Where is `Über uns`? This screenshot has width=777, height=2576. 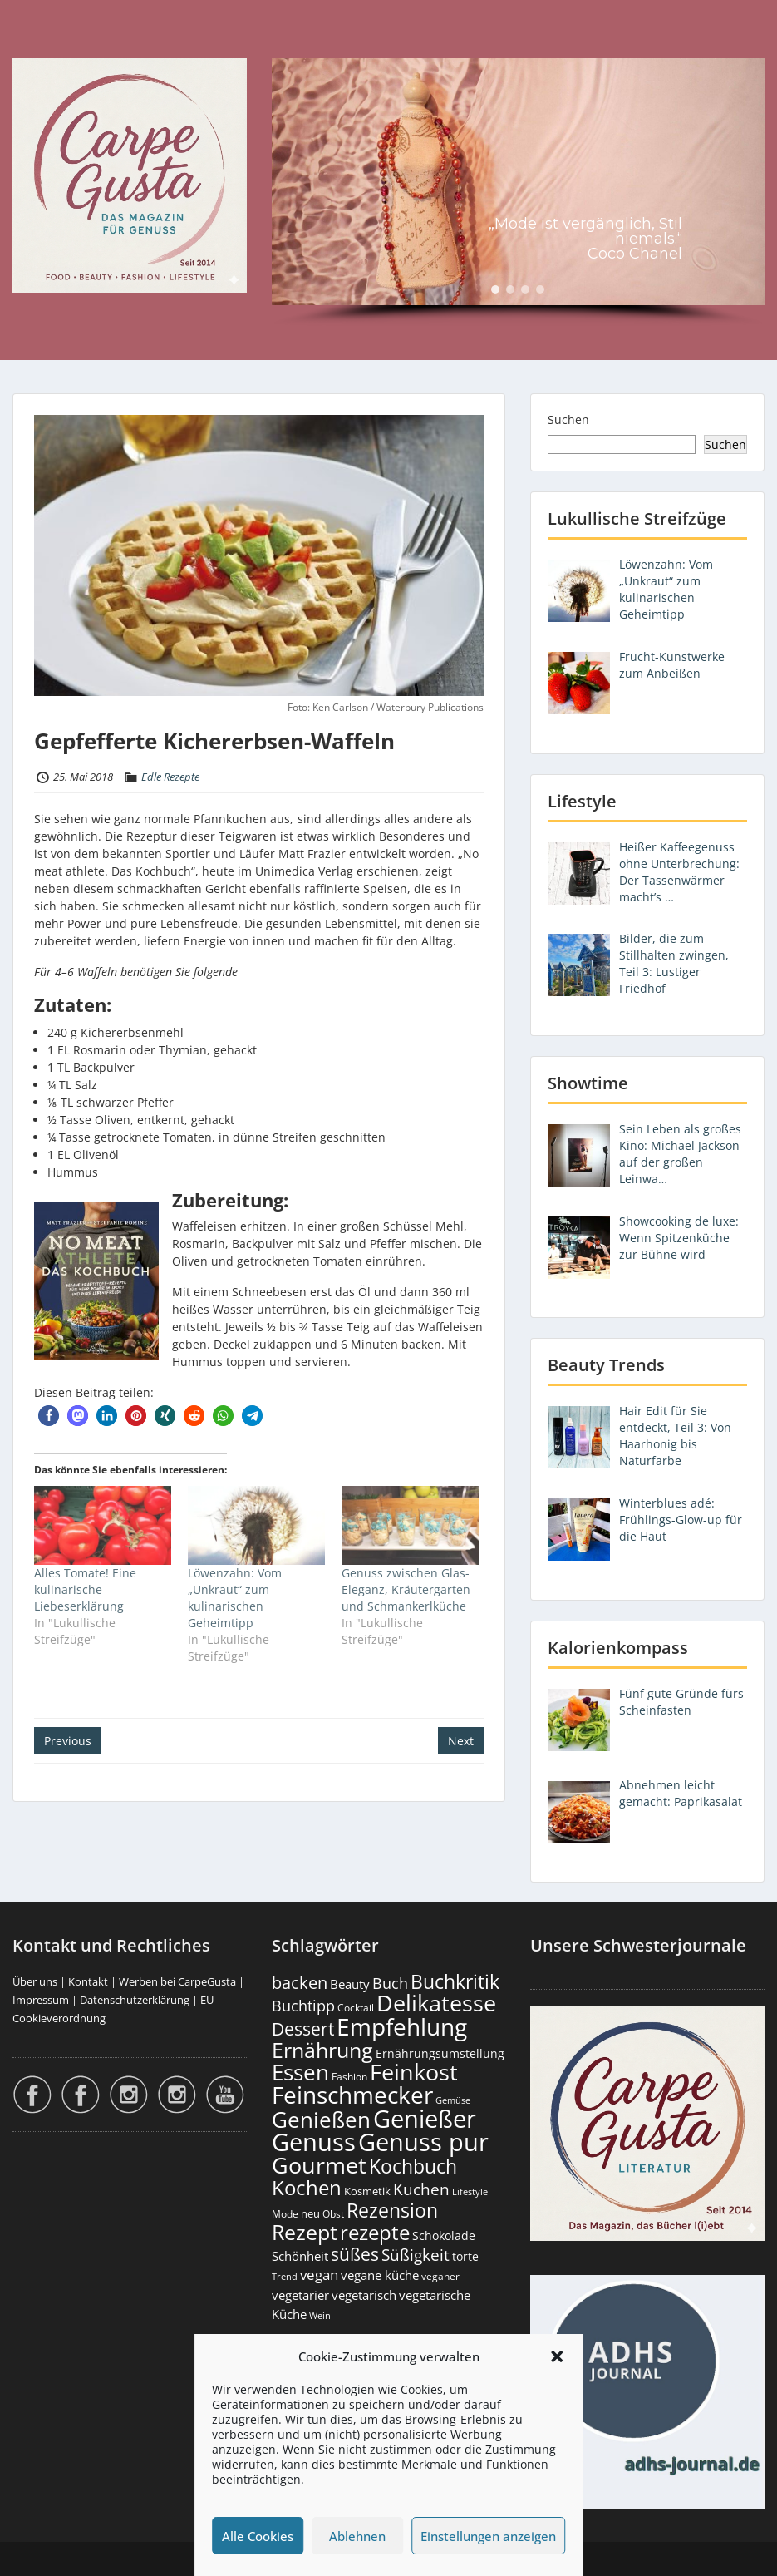 Über uns is located at coordinates (34, 1981).